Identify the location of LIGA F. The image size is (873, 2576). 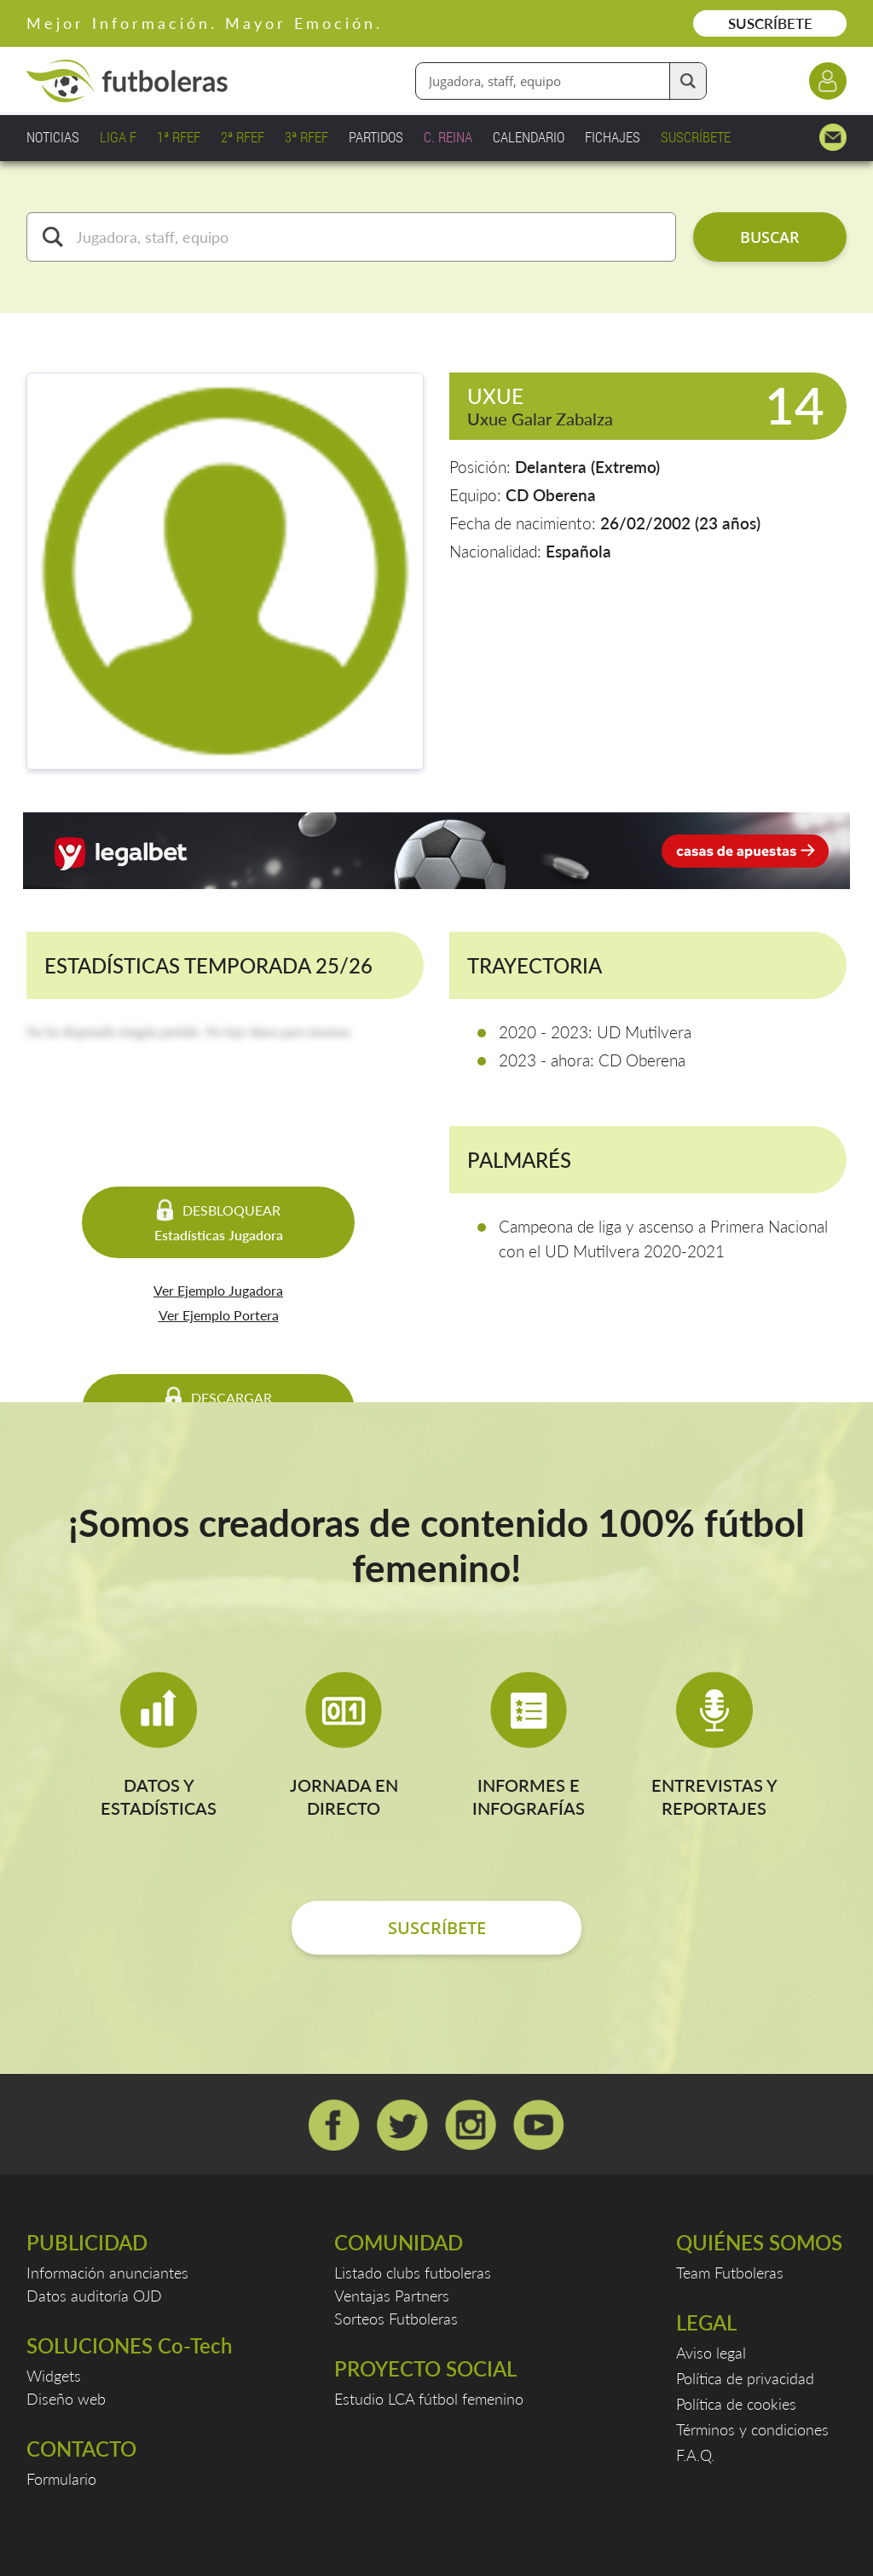
(118, 137).